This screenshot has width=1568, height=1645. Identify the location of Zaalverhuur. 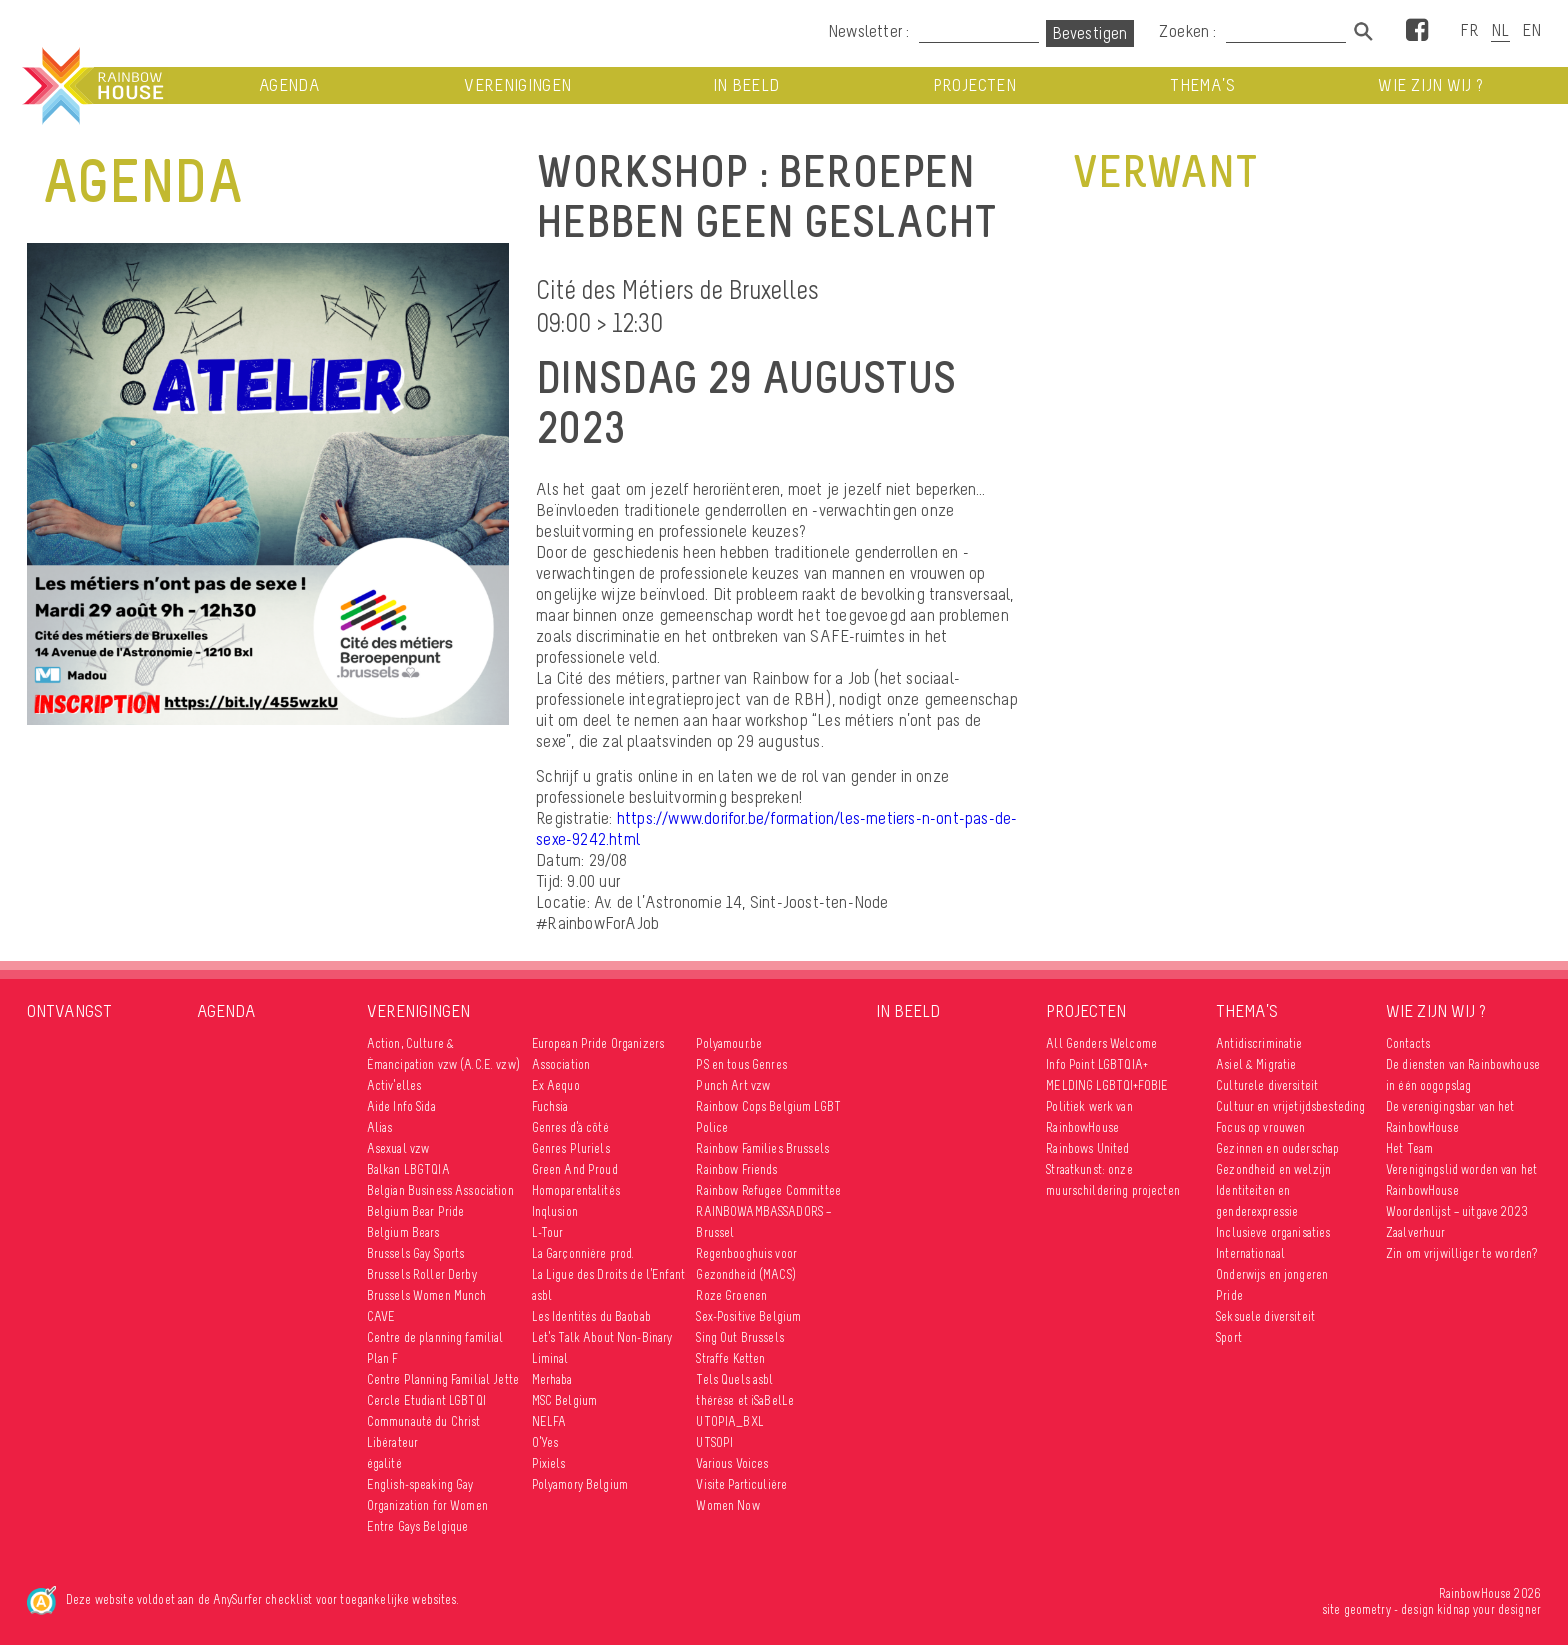
(1416, 1232).